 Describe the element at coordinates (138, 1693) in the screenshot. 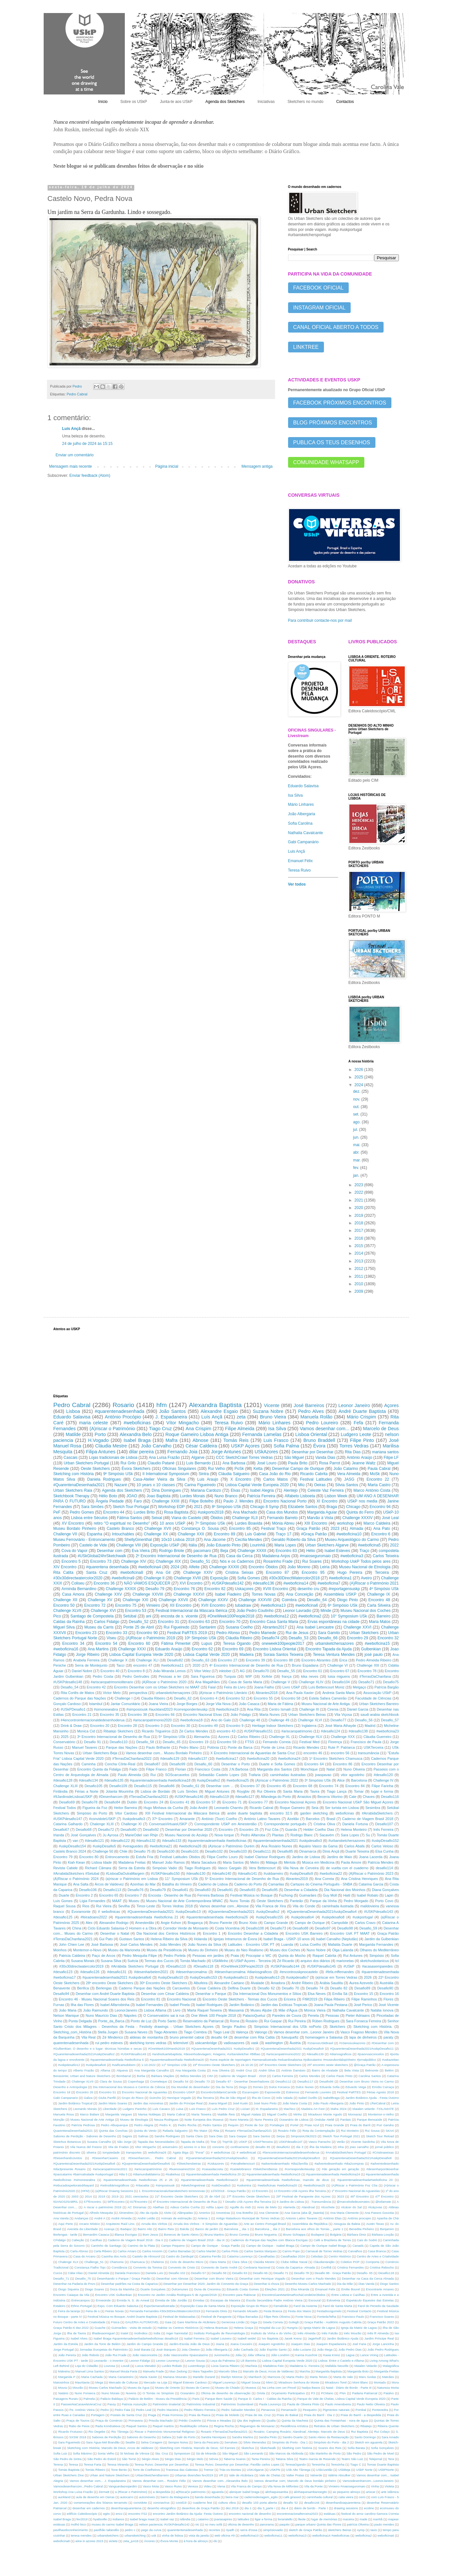

I see `perspectiva` at that location.